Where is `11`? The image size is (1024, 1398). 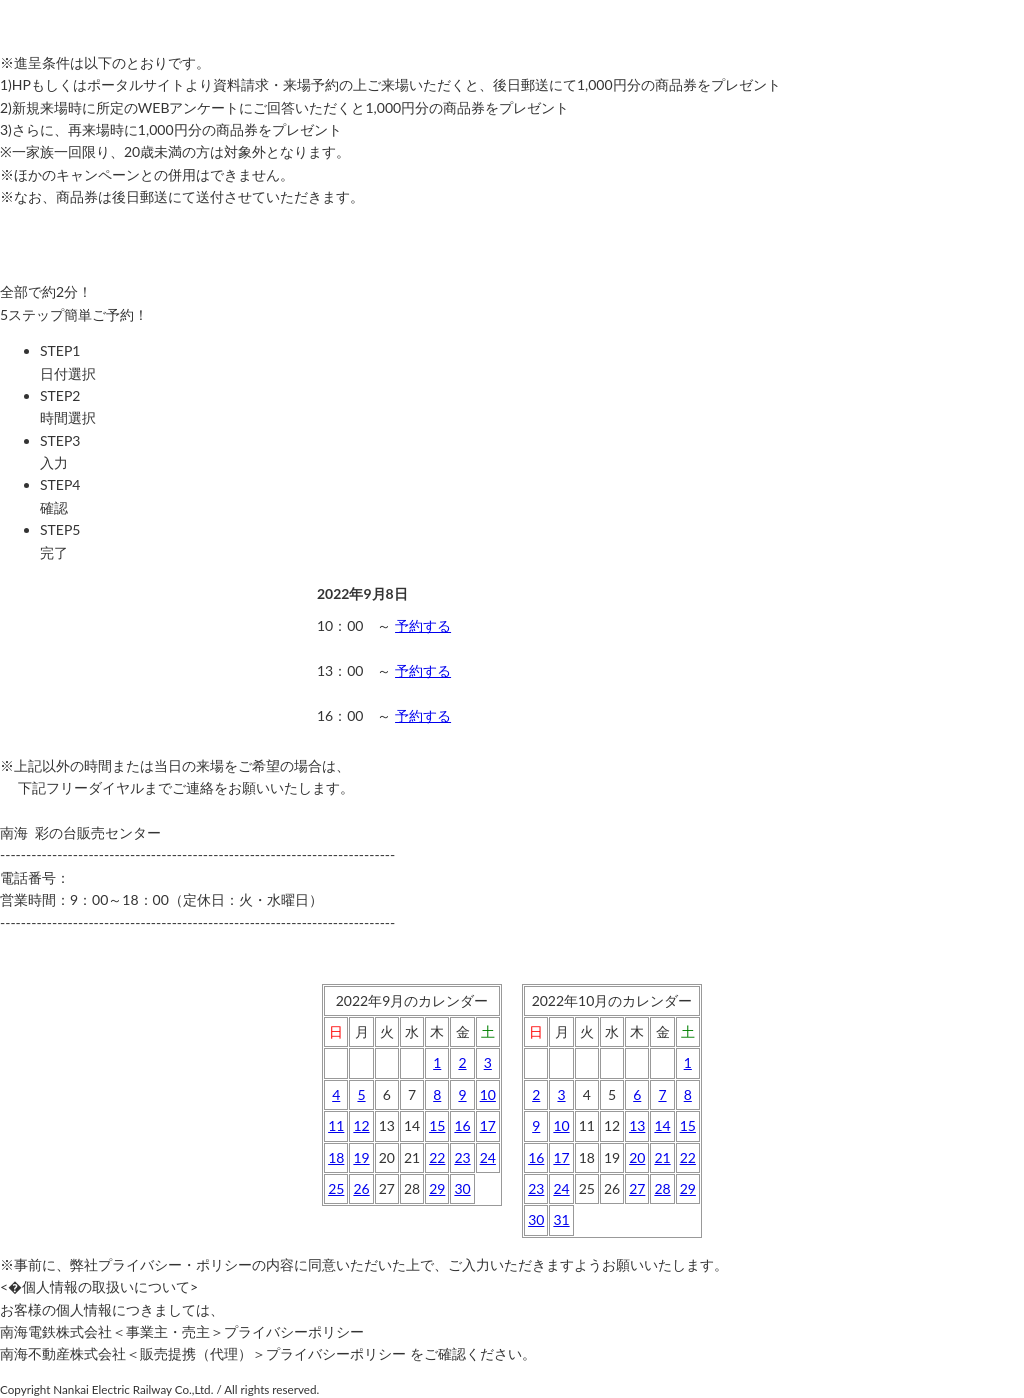
11 is located at coordinates (336, 1125).